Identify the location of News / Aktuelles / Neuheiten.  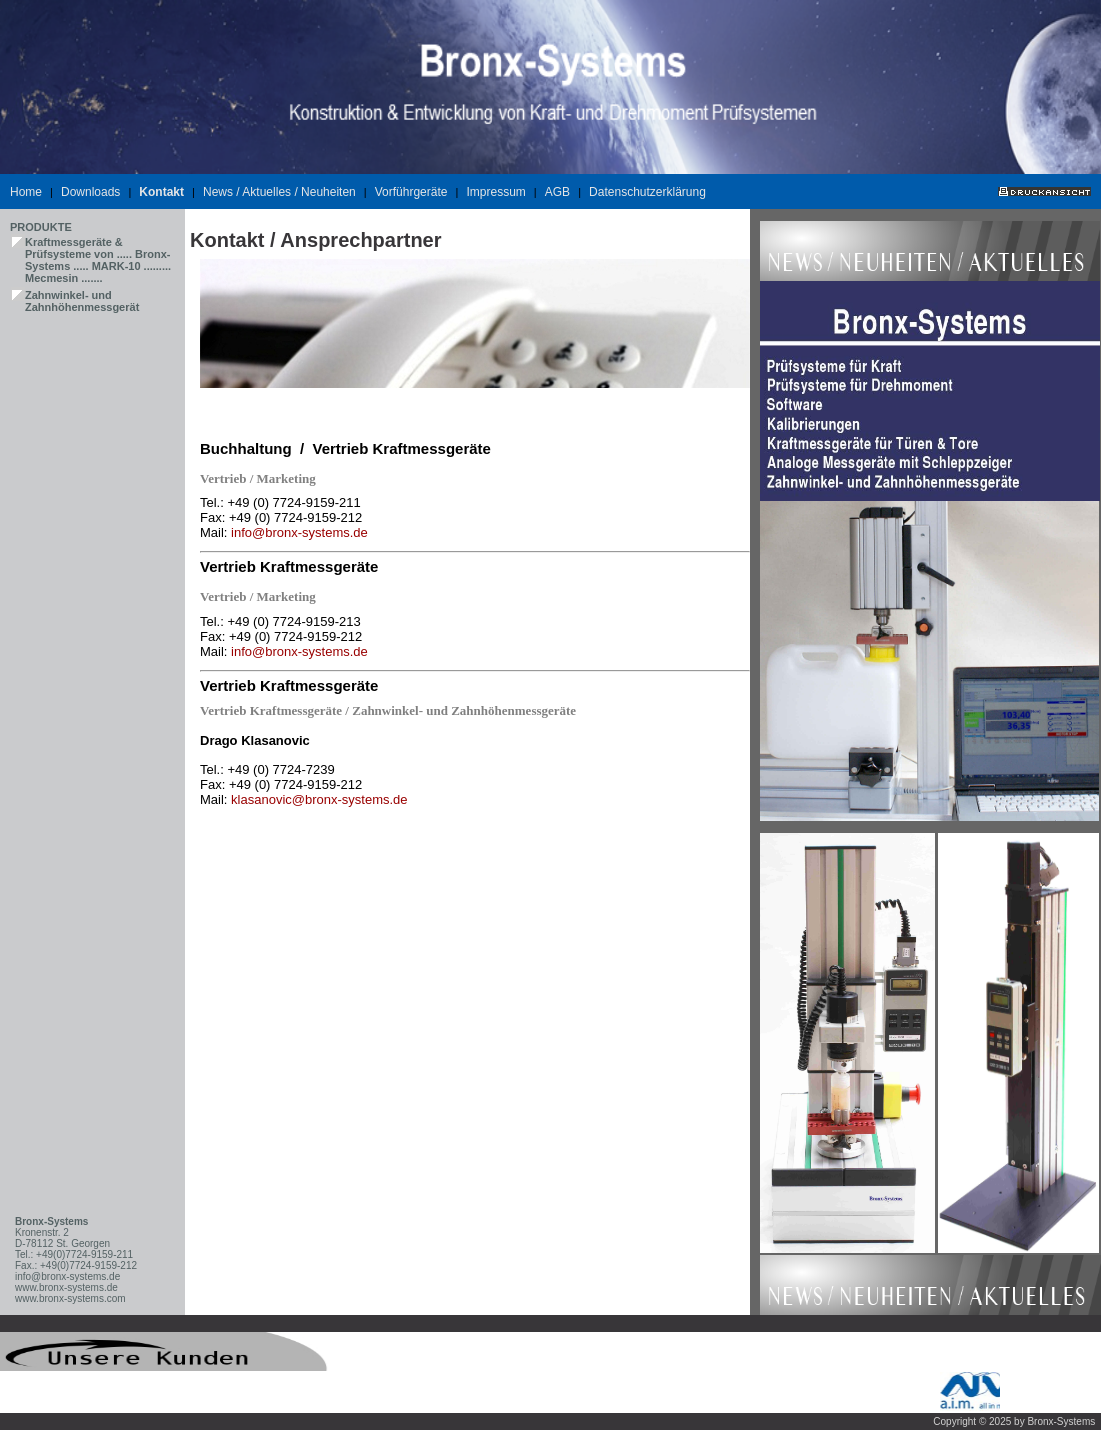
(279, 192).